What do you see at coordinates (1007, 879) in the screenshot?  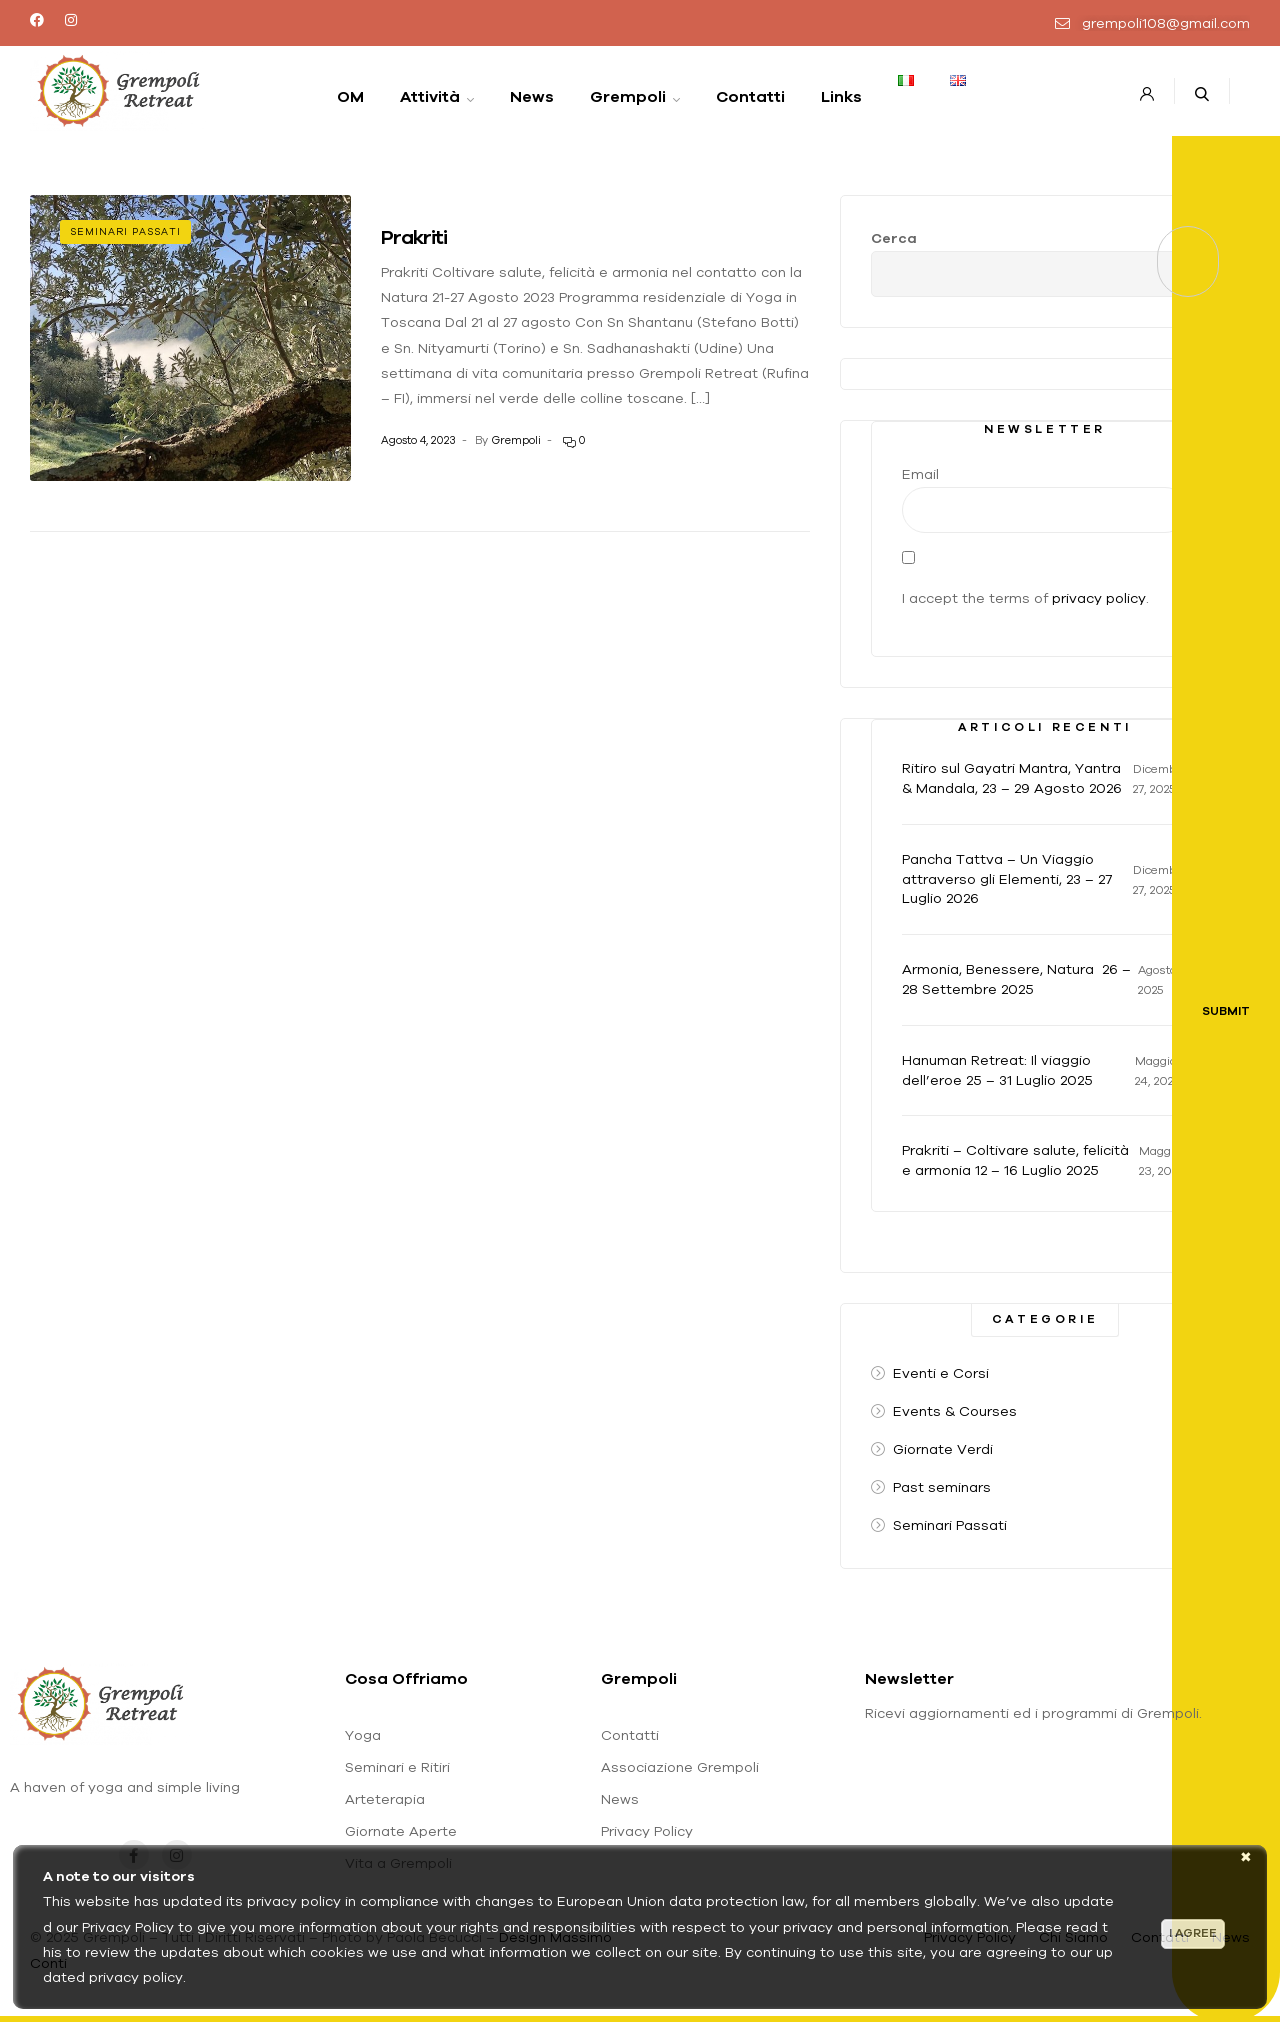 I see `Pancha Tattva – Un Viaggio attraverso gli Elementi, 23 – 27 Luglio 2026` at bounding box center [1007, 879].